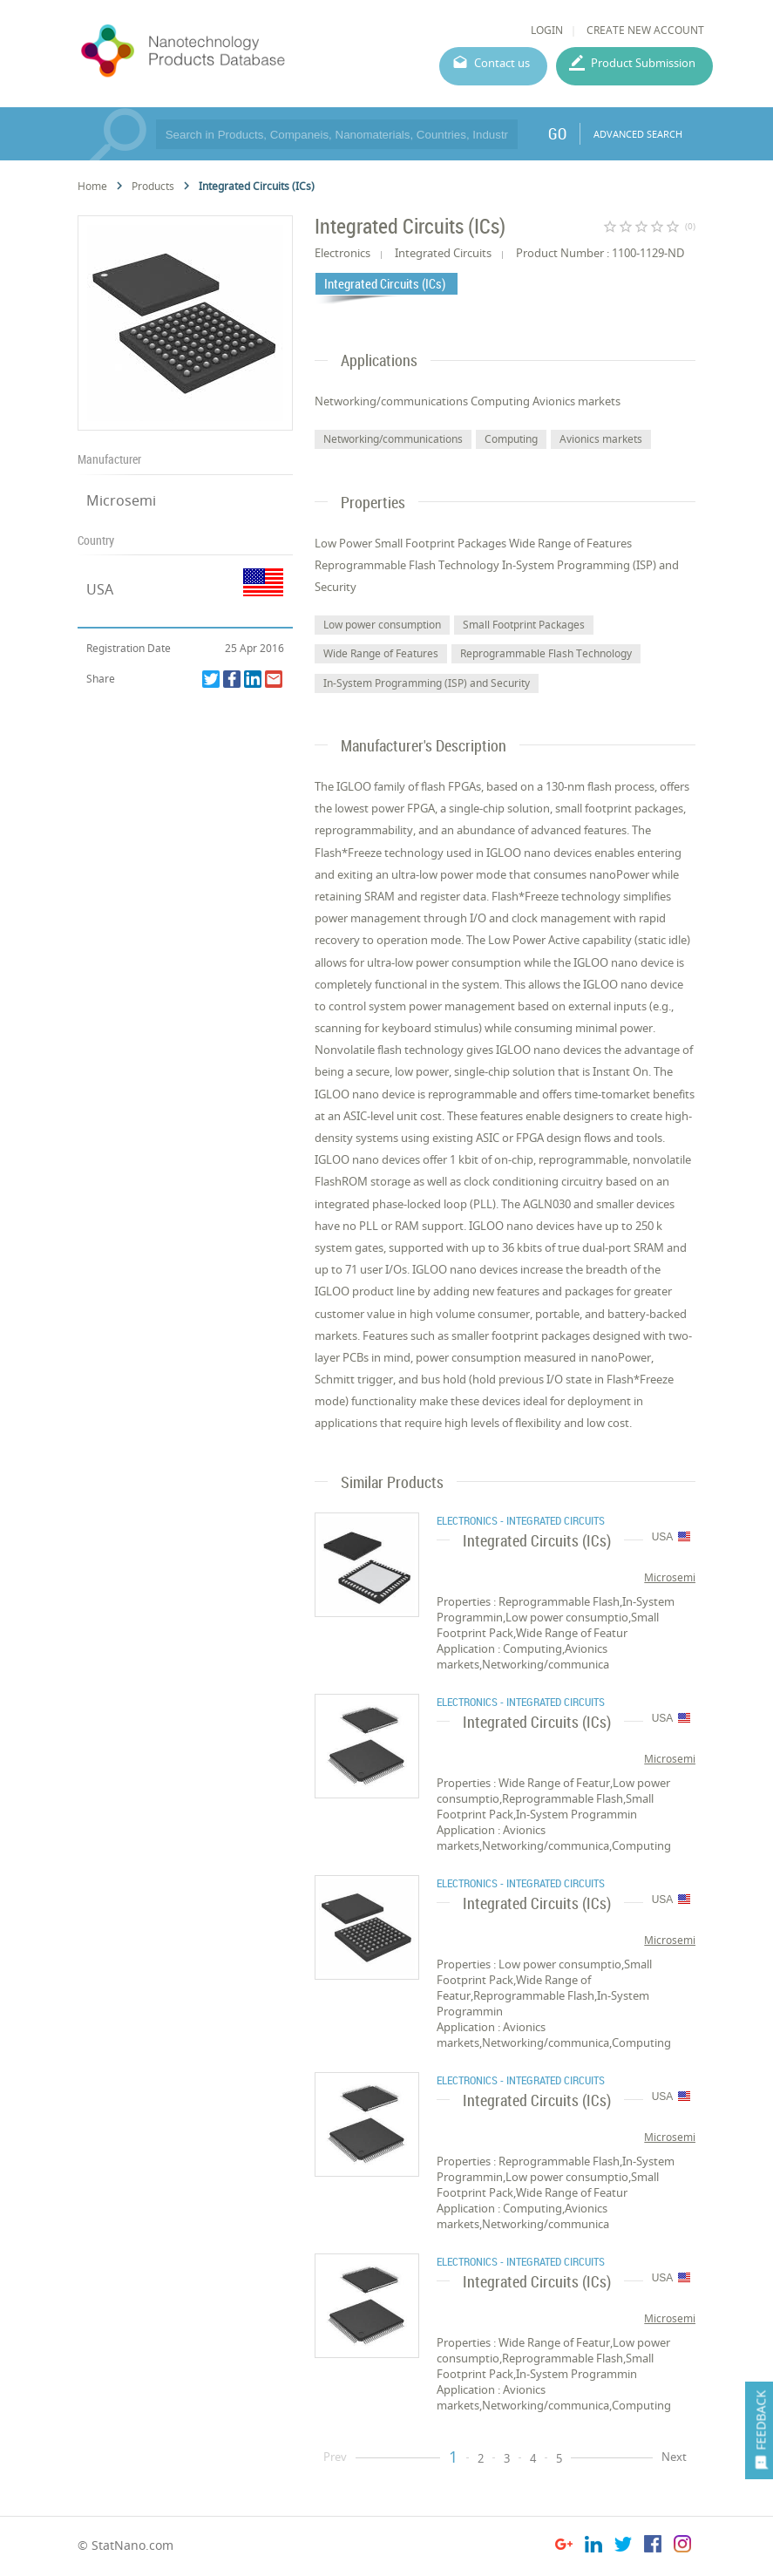 The image size is (773, 2576). I want to click on Microsemi, so click(121, 500).